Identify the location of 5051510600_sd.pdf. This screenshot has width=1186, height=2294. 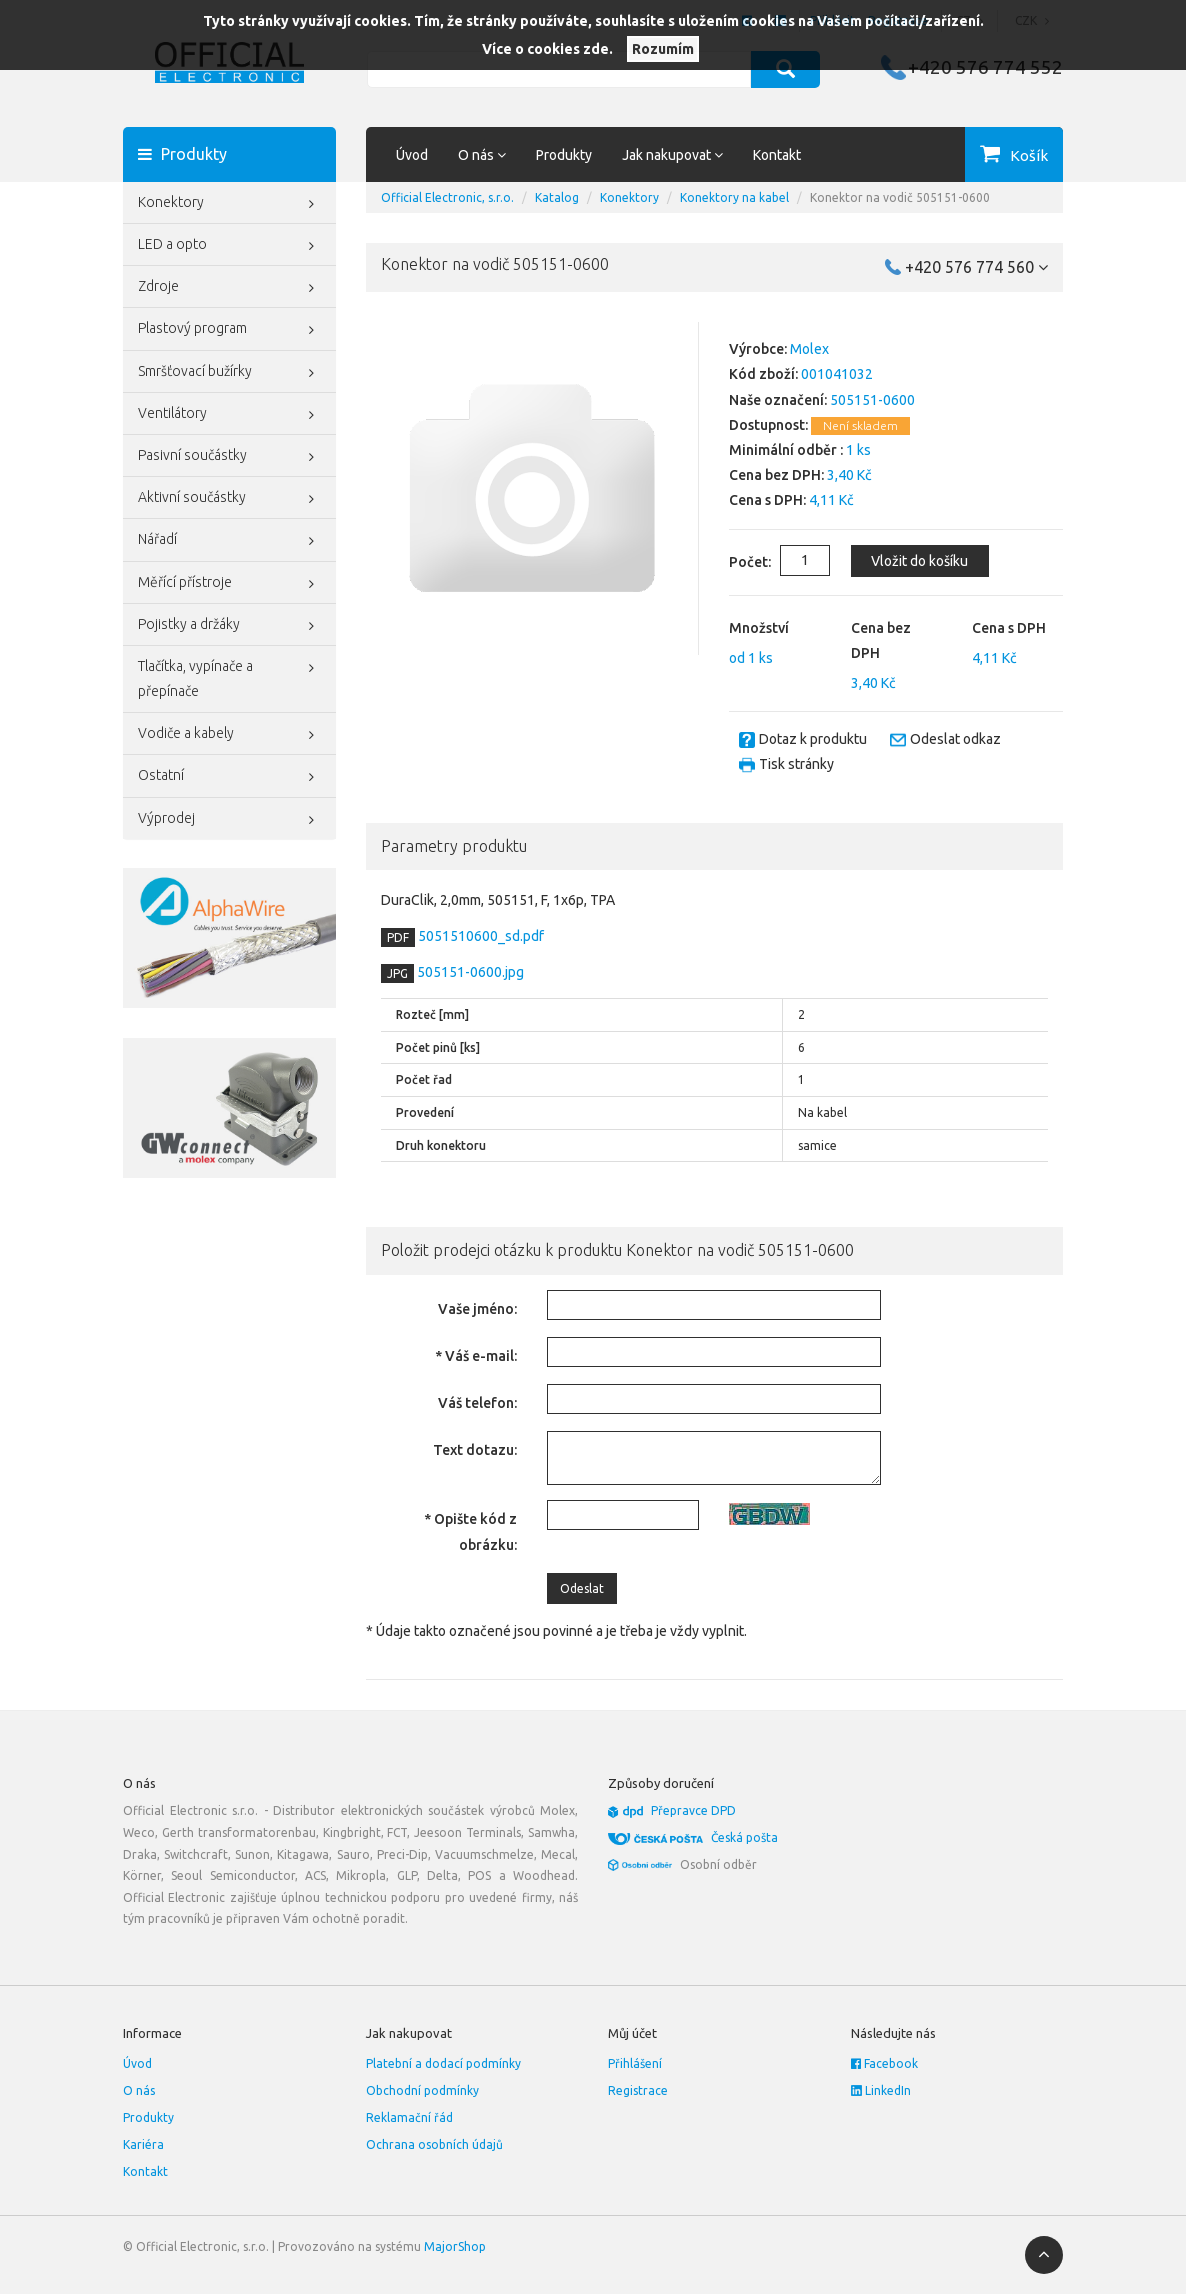
(479, 936).